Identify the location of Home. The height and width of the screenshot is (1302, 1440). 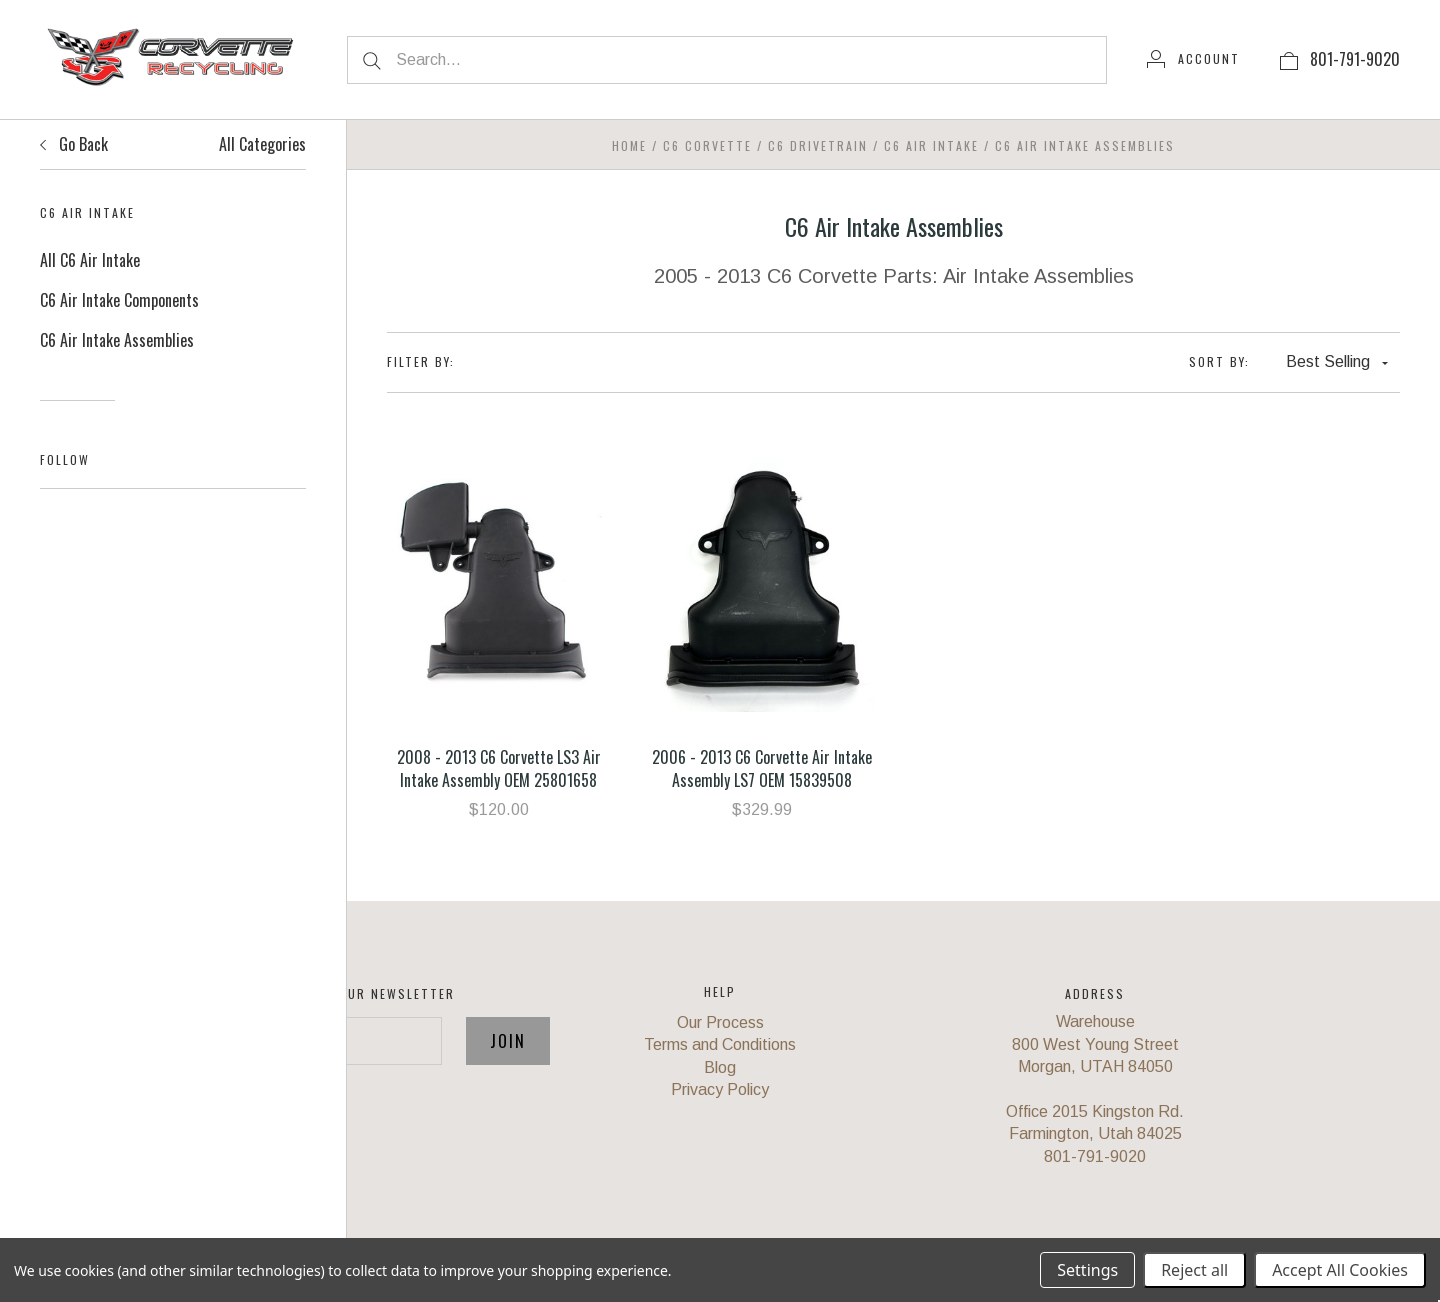
(629, 145).